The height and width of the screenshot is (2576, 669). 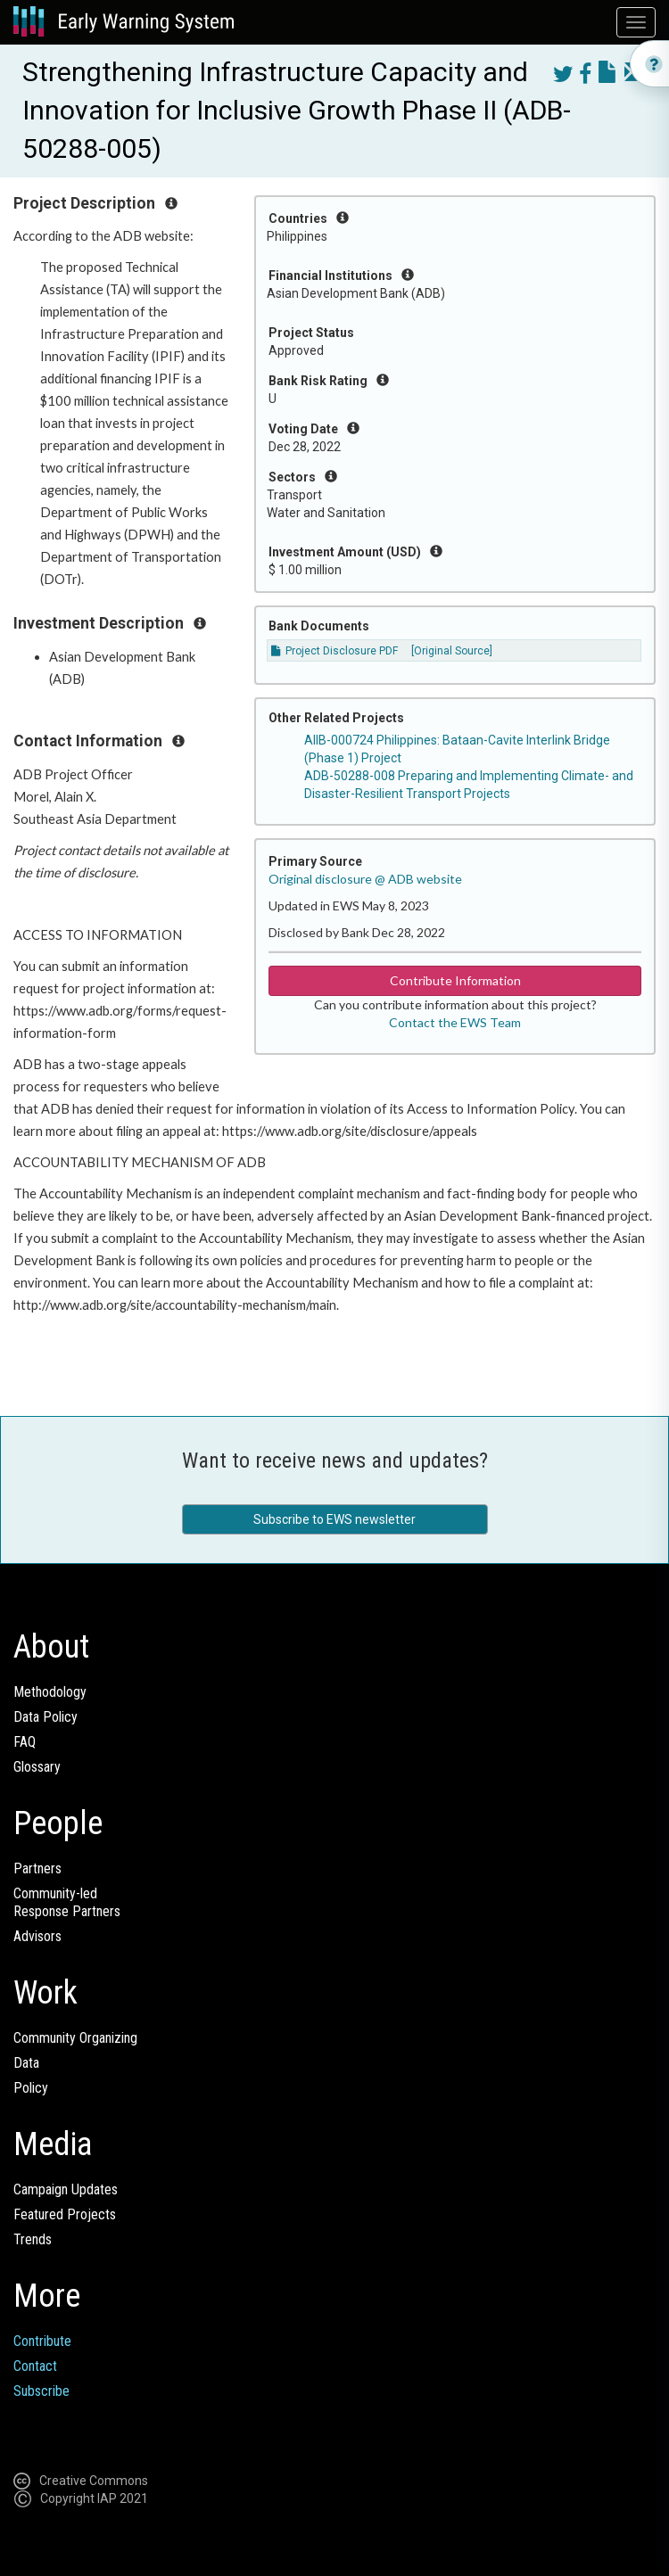 What do you see at coordinates (41, 2391) in the screenshot?
I see `Subscribe` at bounding box center [41, 2391].